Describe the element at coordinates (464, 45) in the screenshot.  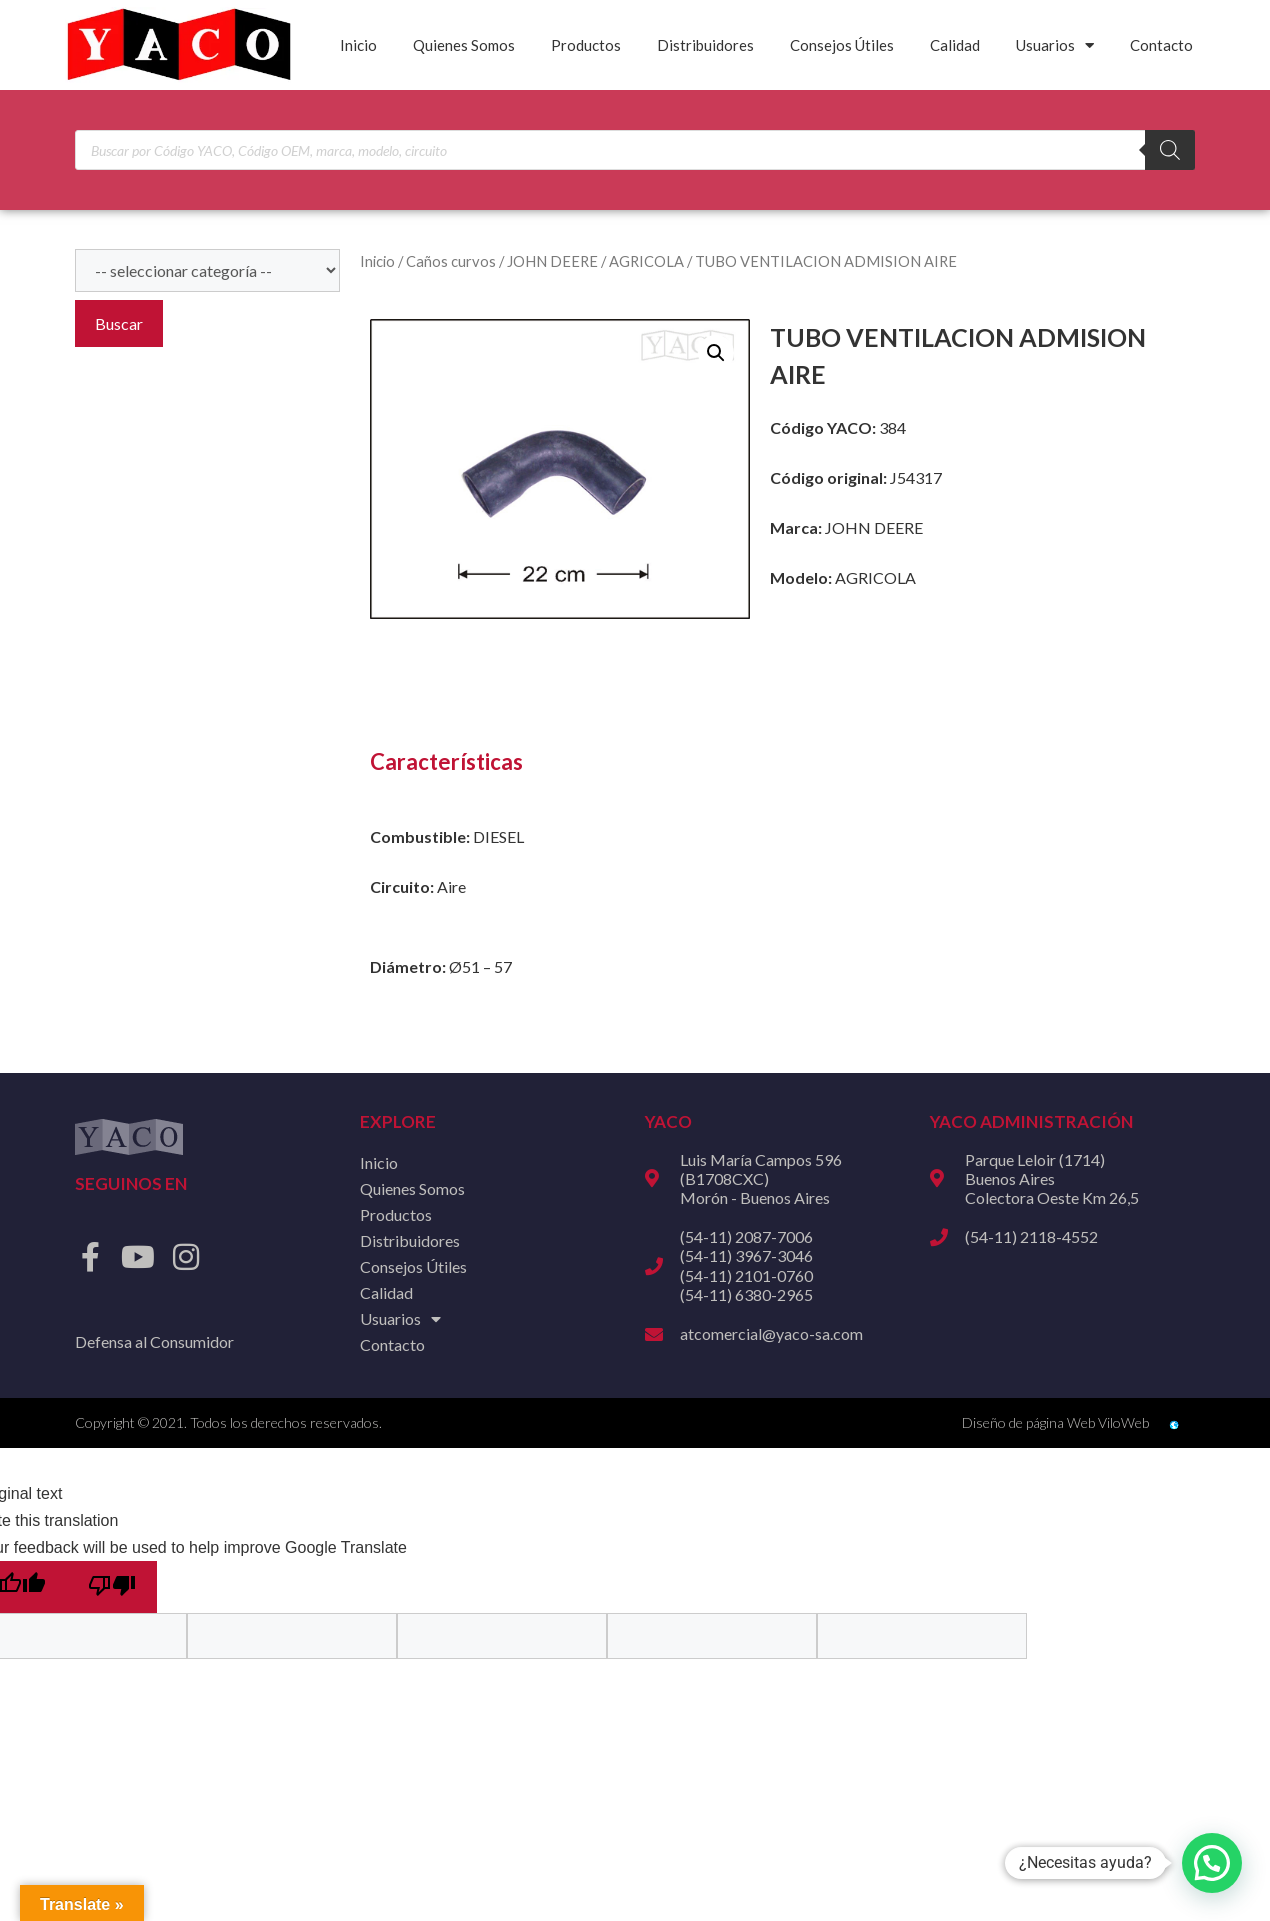
I see `Quienes Somos` at that location.